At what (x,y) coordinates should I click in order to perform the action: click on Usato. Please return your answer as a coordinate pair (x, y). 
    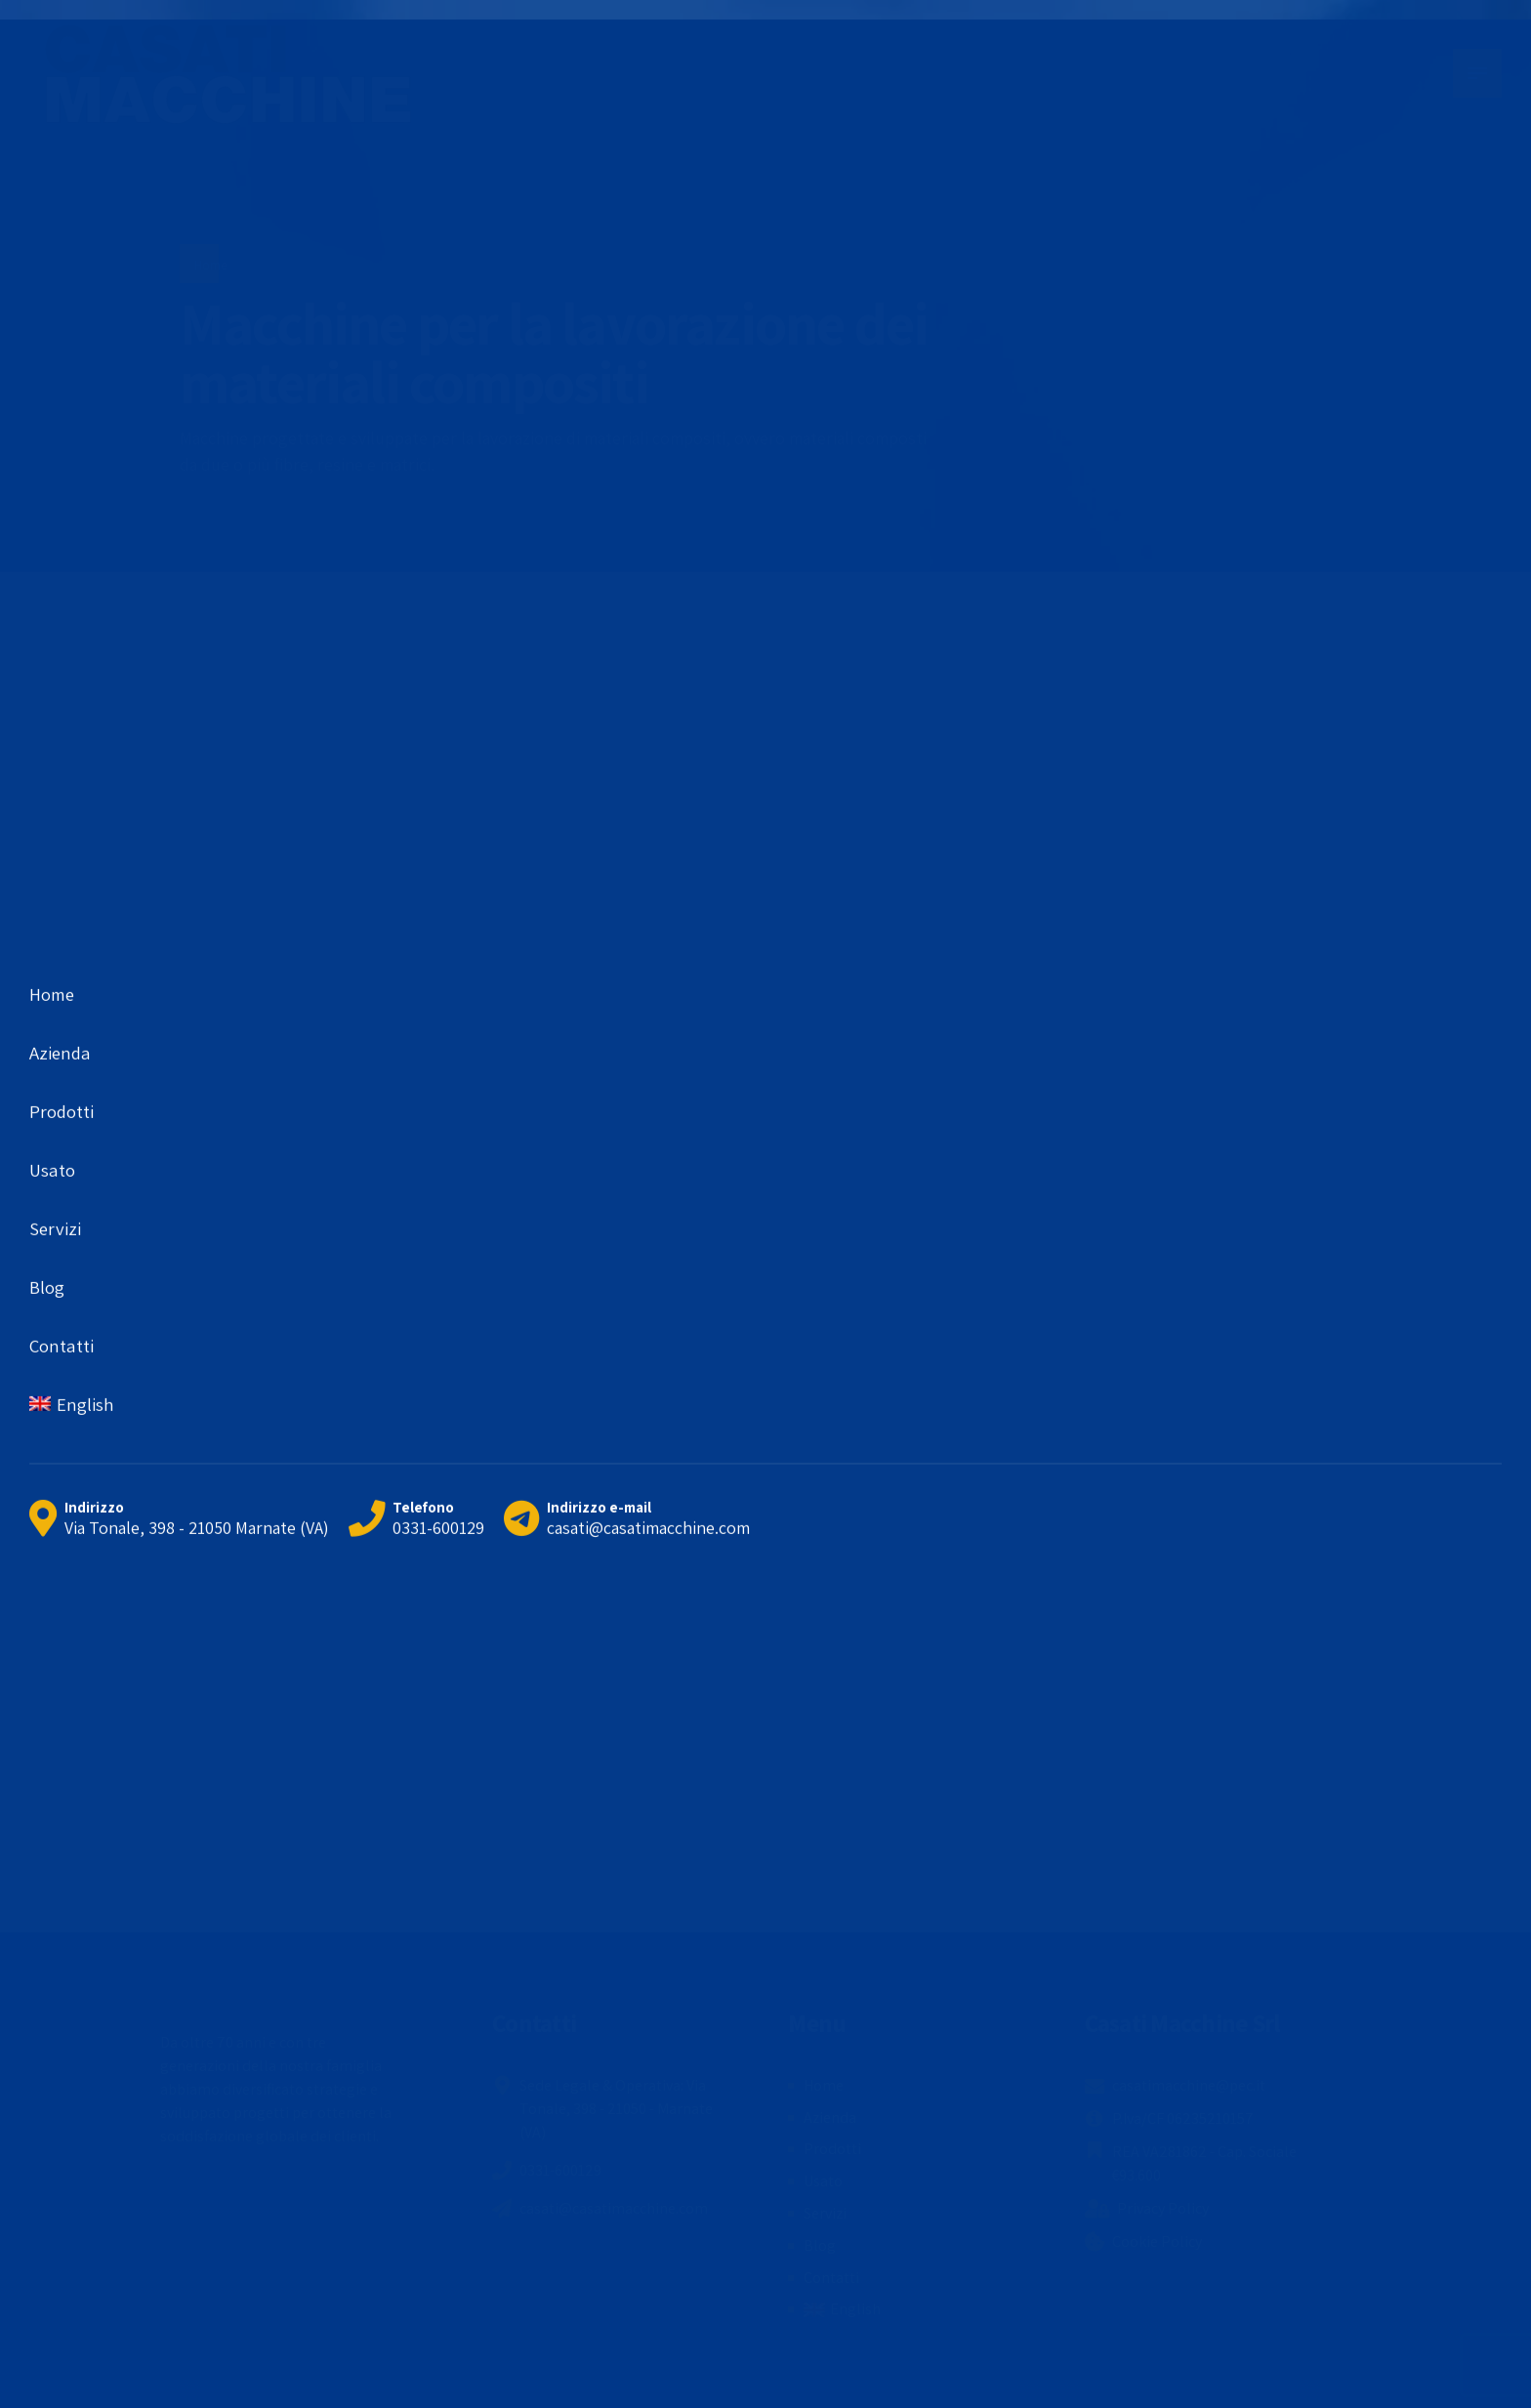
    Looking at the image, I should click on (823, 2181).